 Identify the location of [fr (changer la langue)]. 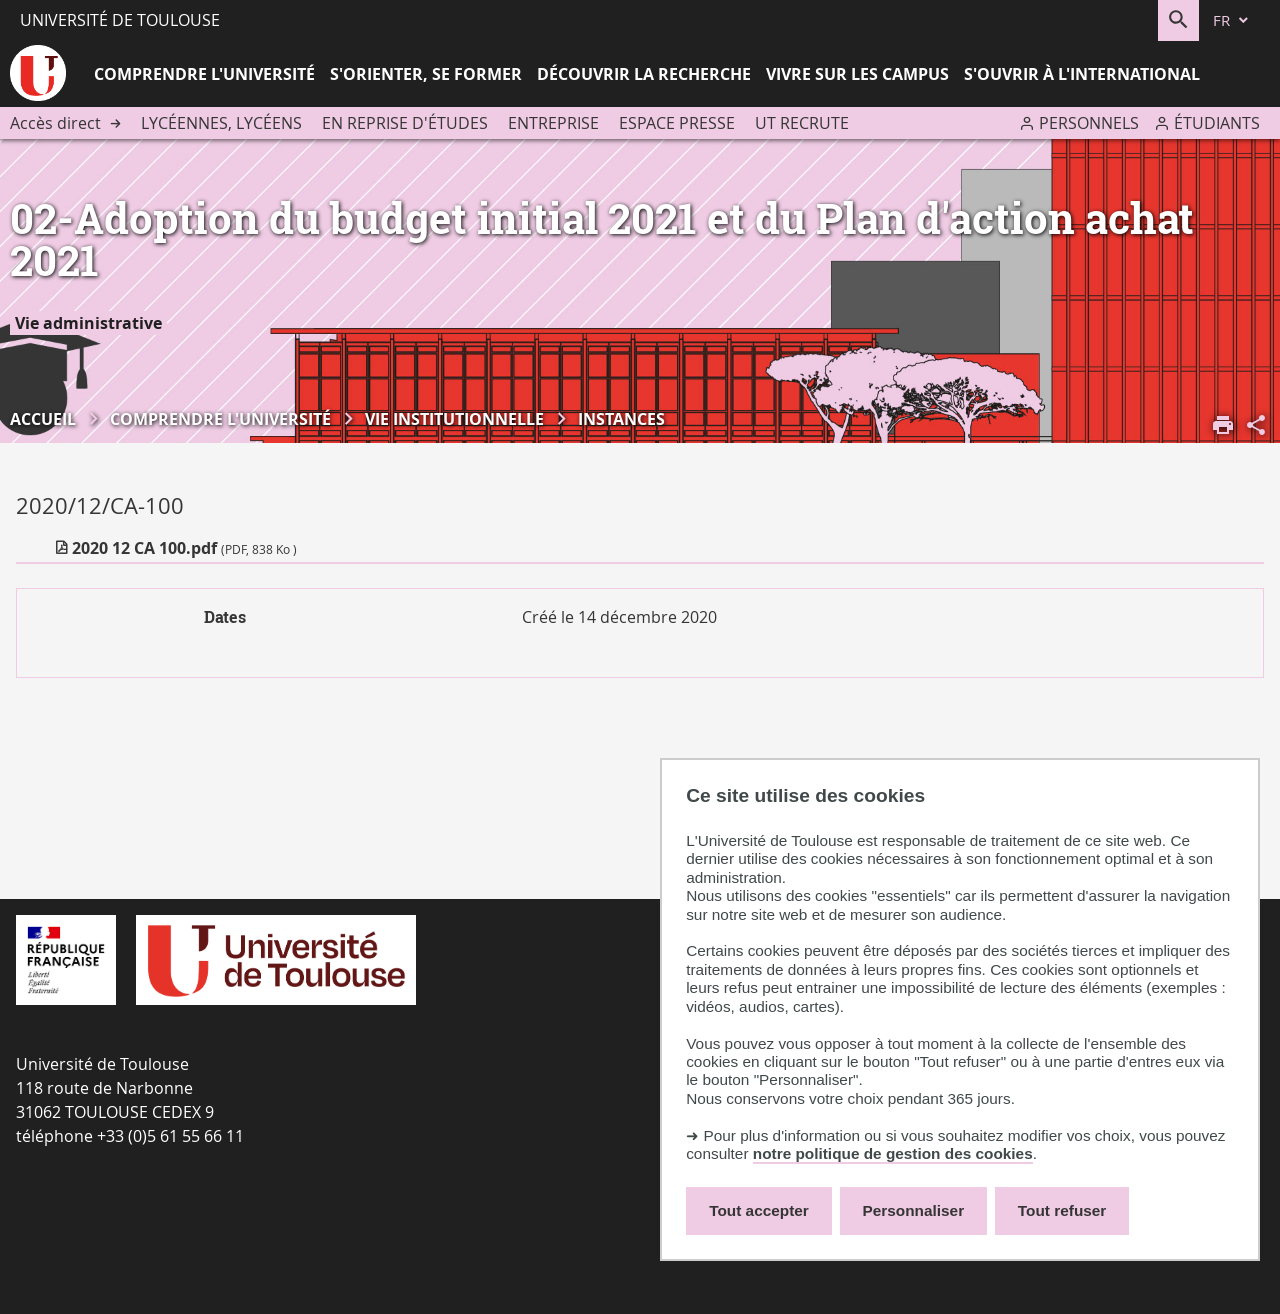
(1232, 20).